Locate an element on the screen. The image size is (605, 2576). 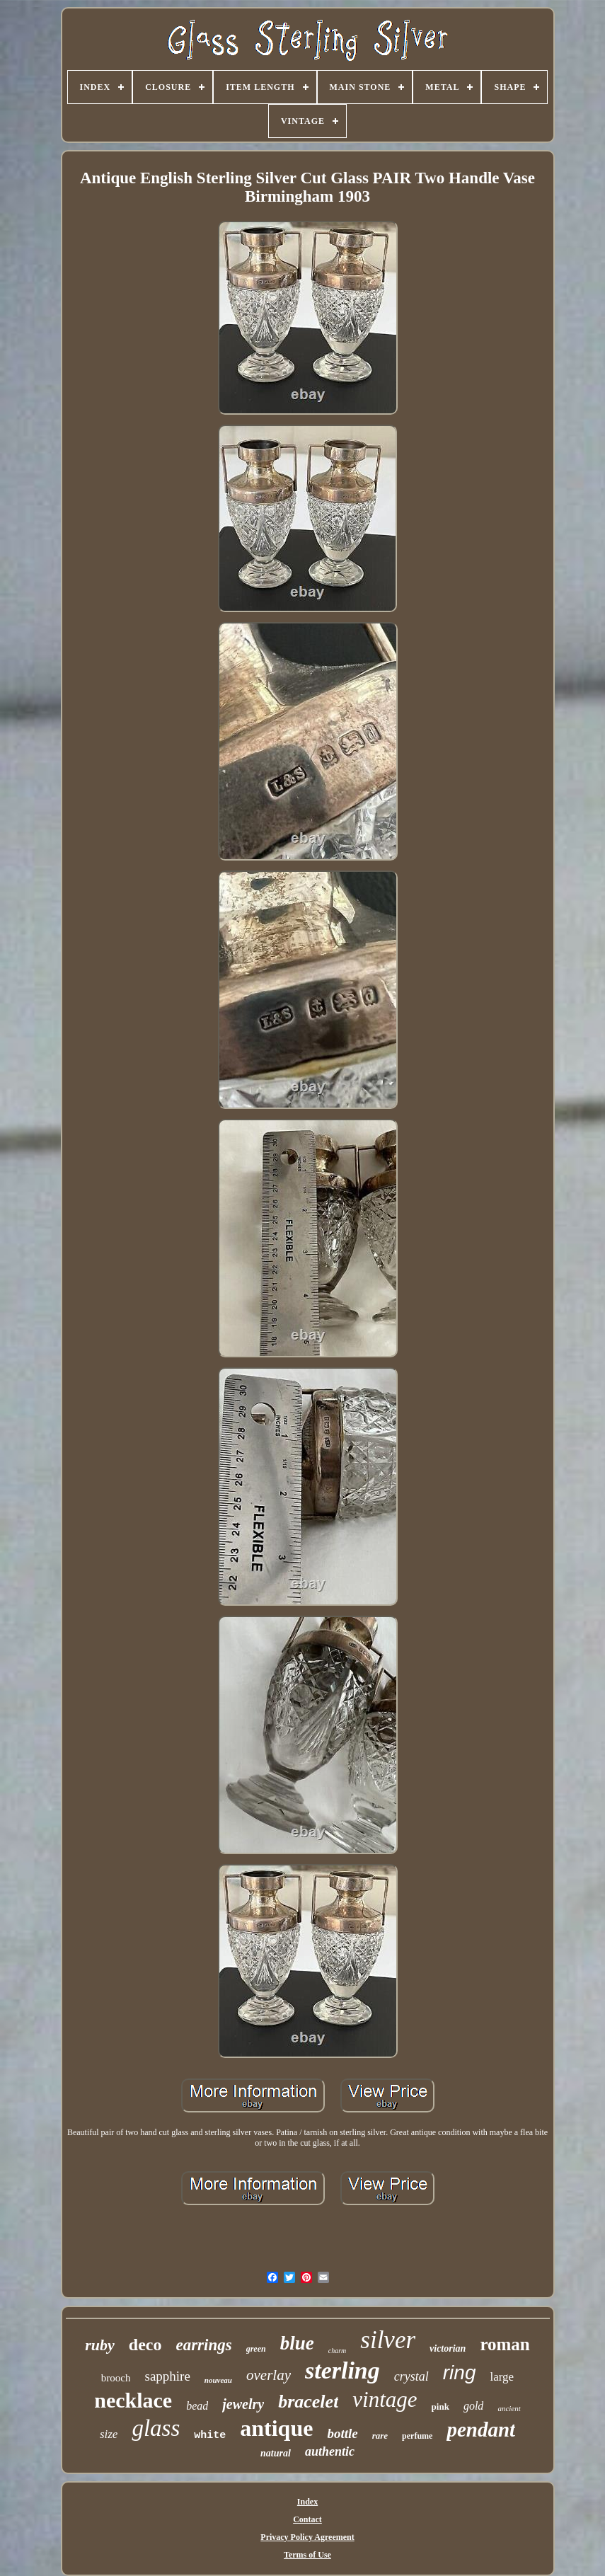
gold is located at coordinates (473, 2406).